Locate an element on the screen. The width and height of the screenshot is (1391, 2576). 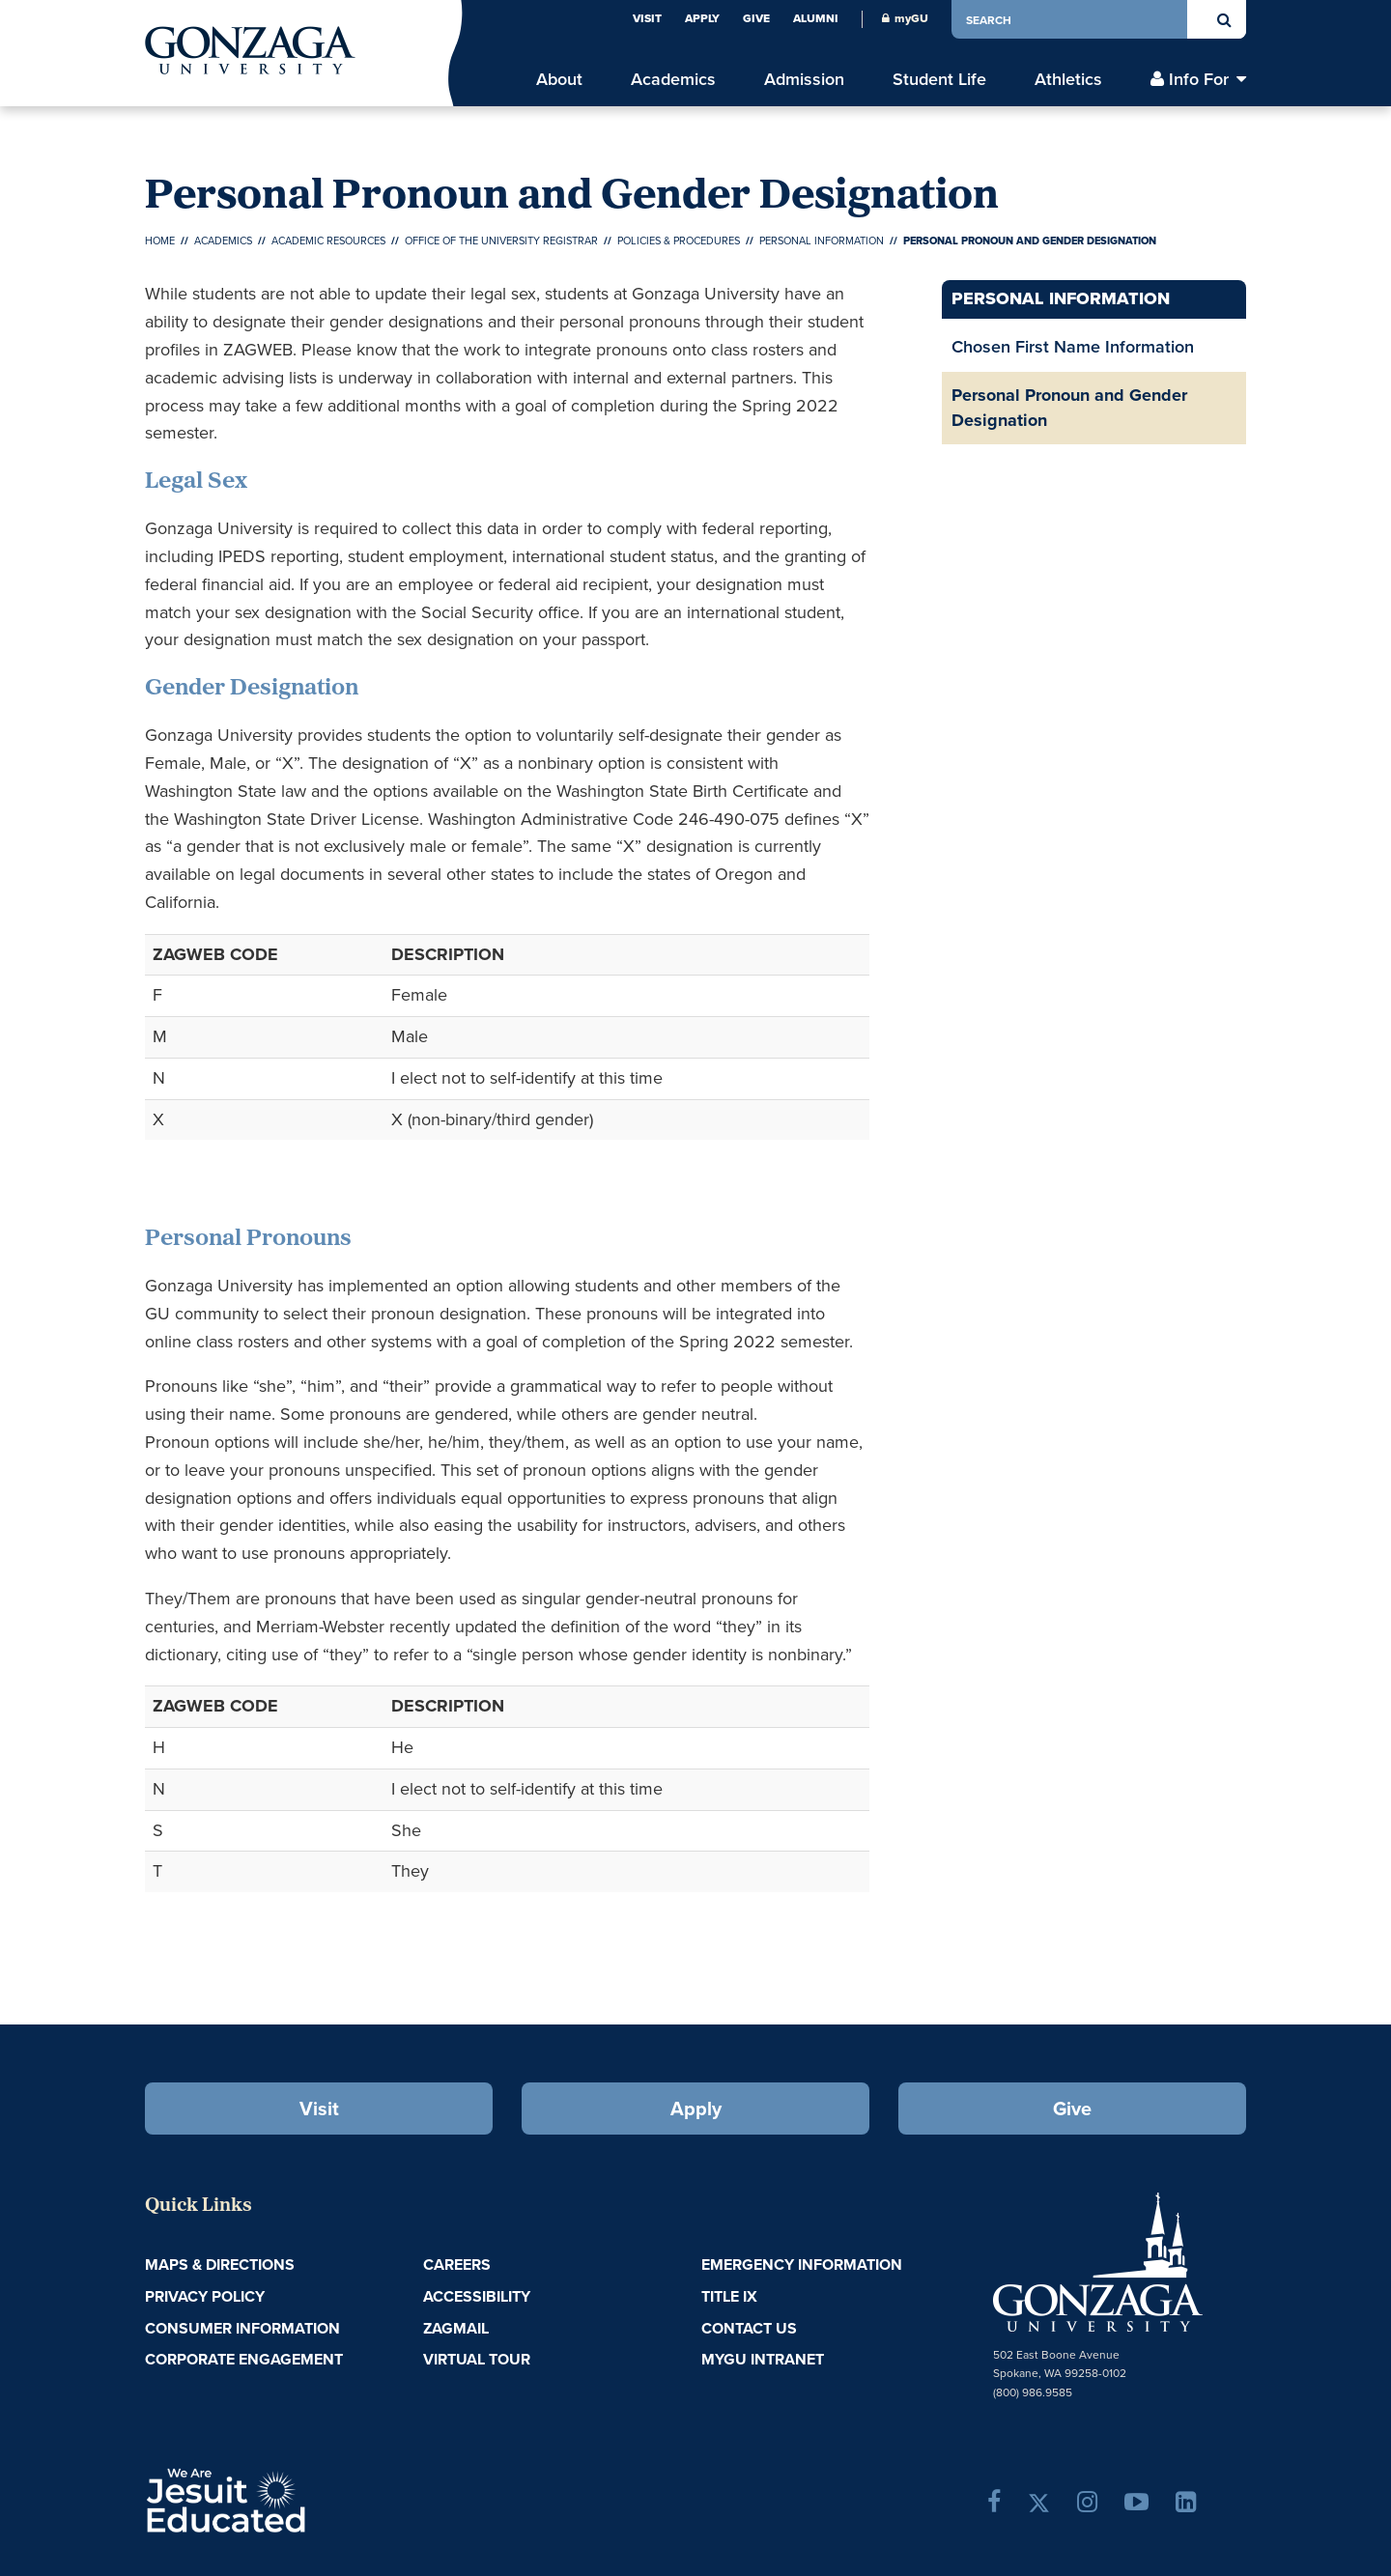
myGU is located at coordinates (905, 18).